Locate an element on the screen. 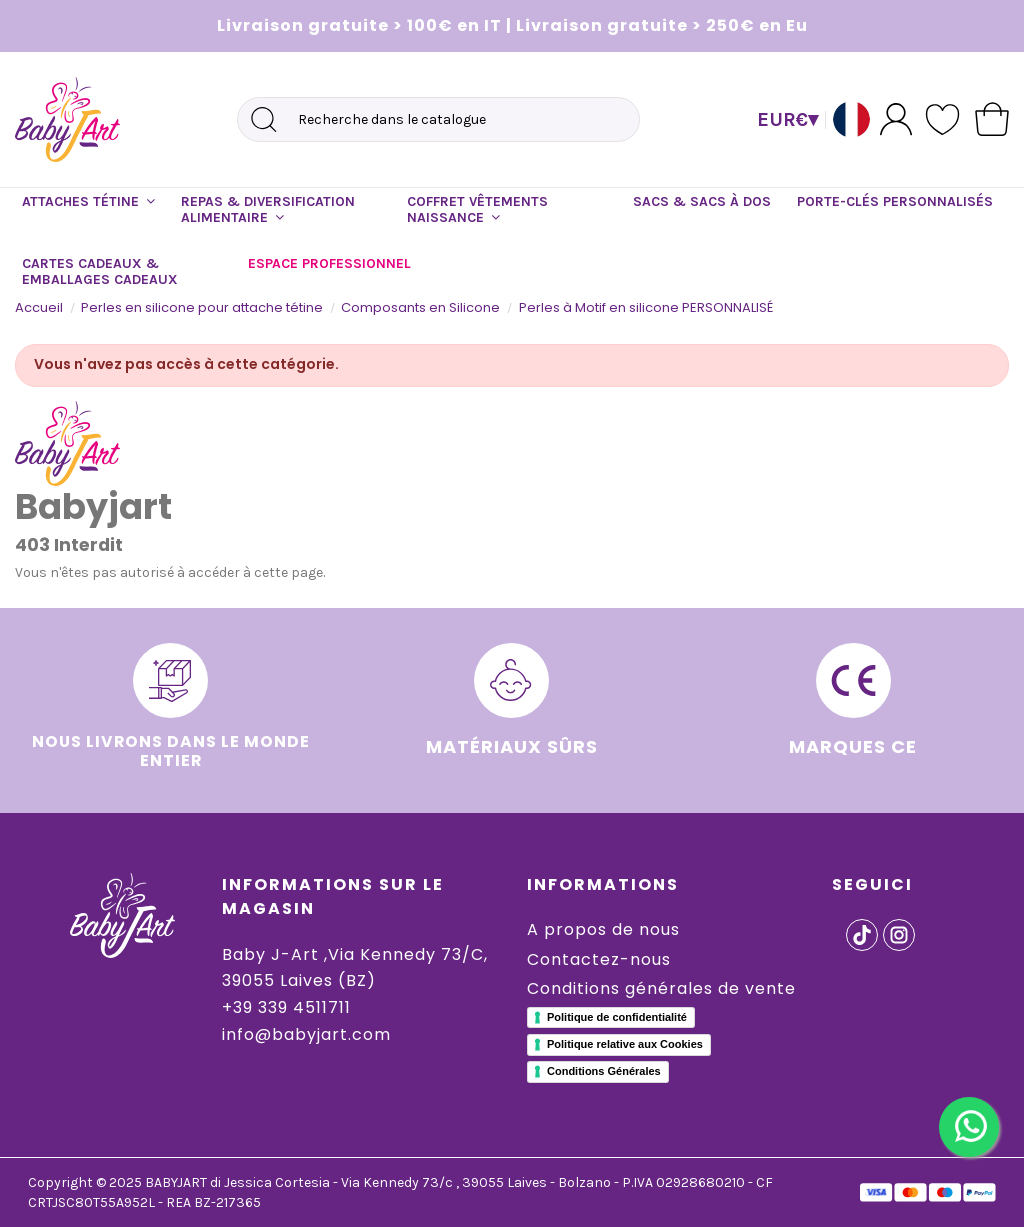 This screenshot has width=1024, height=1227. [button] is located at coordinates (88, 202).